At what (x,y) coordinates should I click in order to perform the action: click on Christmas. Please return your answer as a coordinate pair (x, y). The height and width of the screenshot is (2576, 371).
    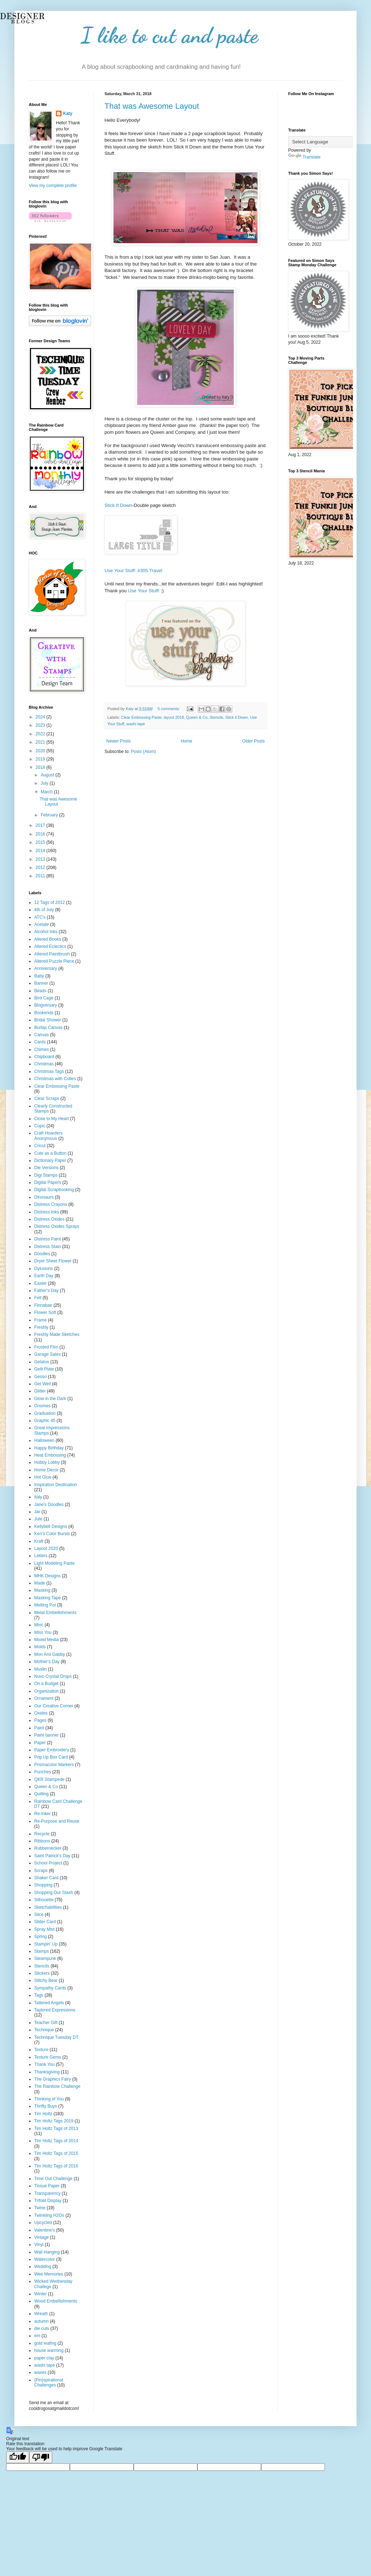
    Looking at the image, I should click on (44, 1063).